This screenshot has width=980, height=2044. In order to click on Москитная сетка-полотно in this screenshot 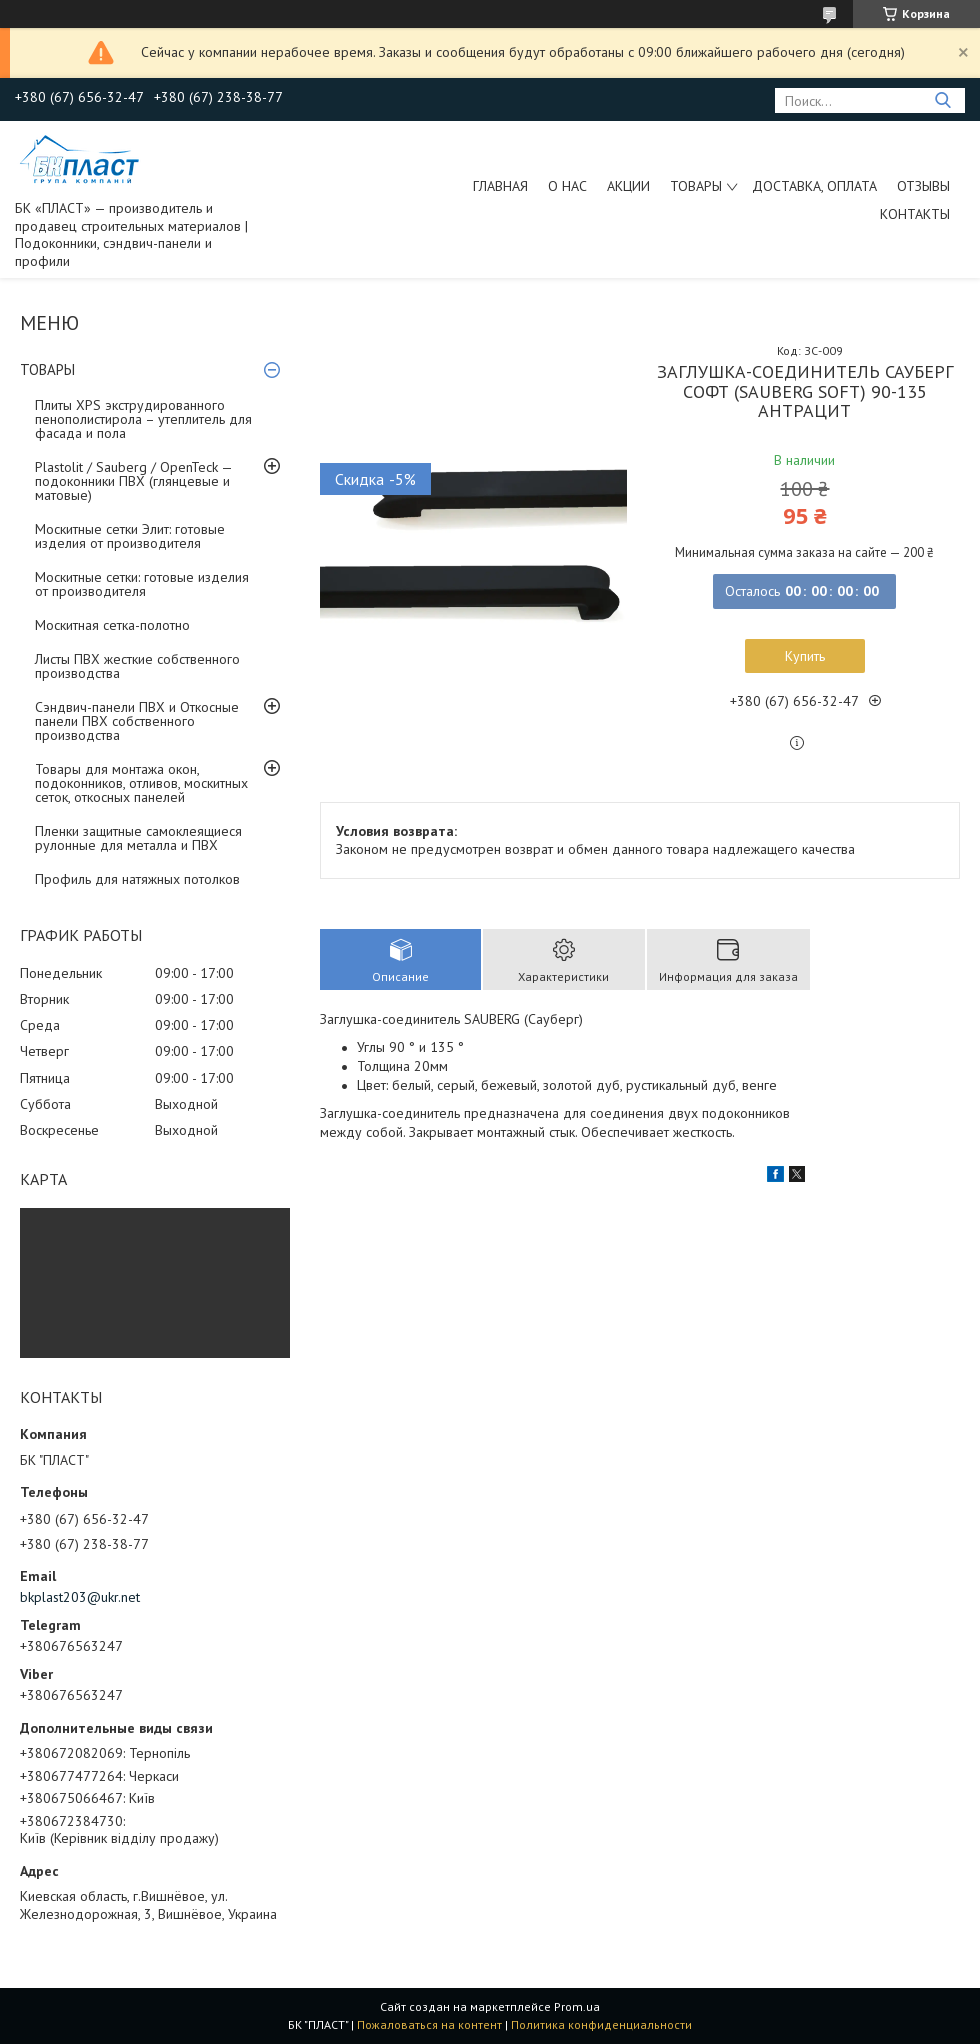, I will do `click(112, 625)`.